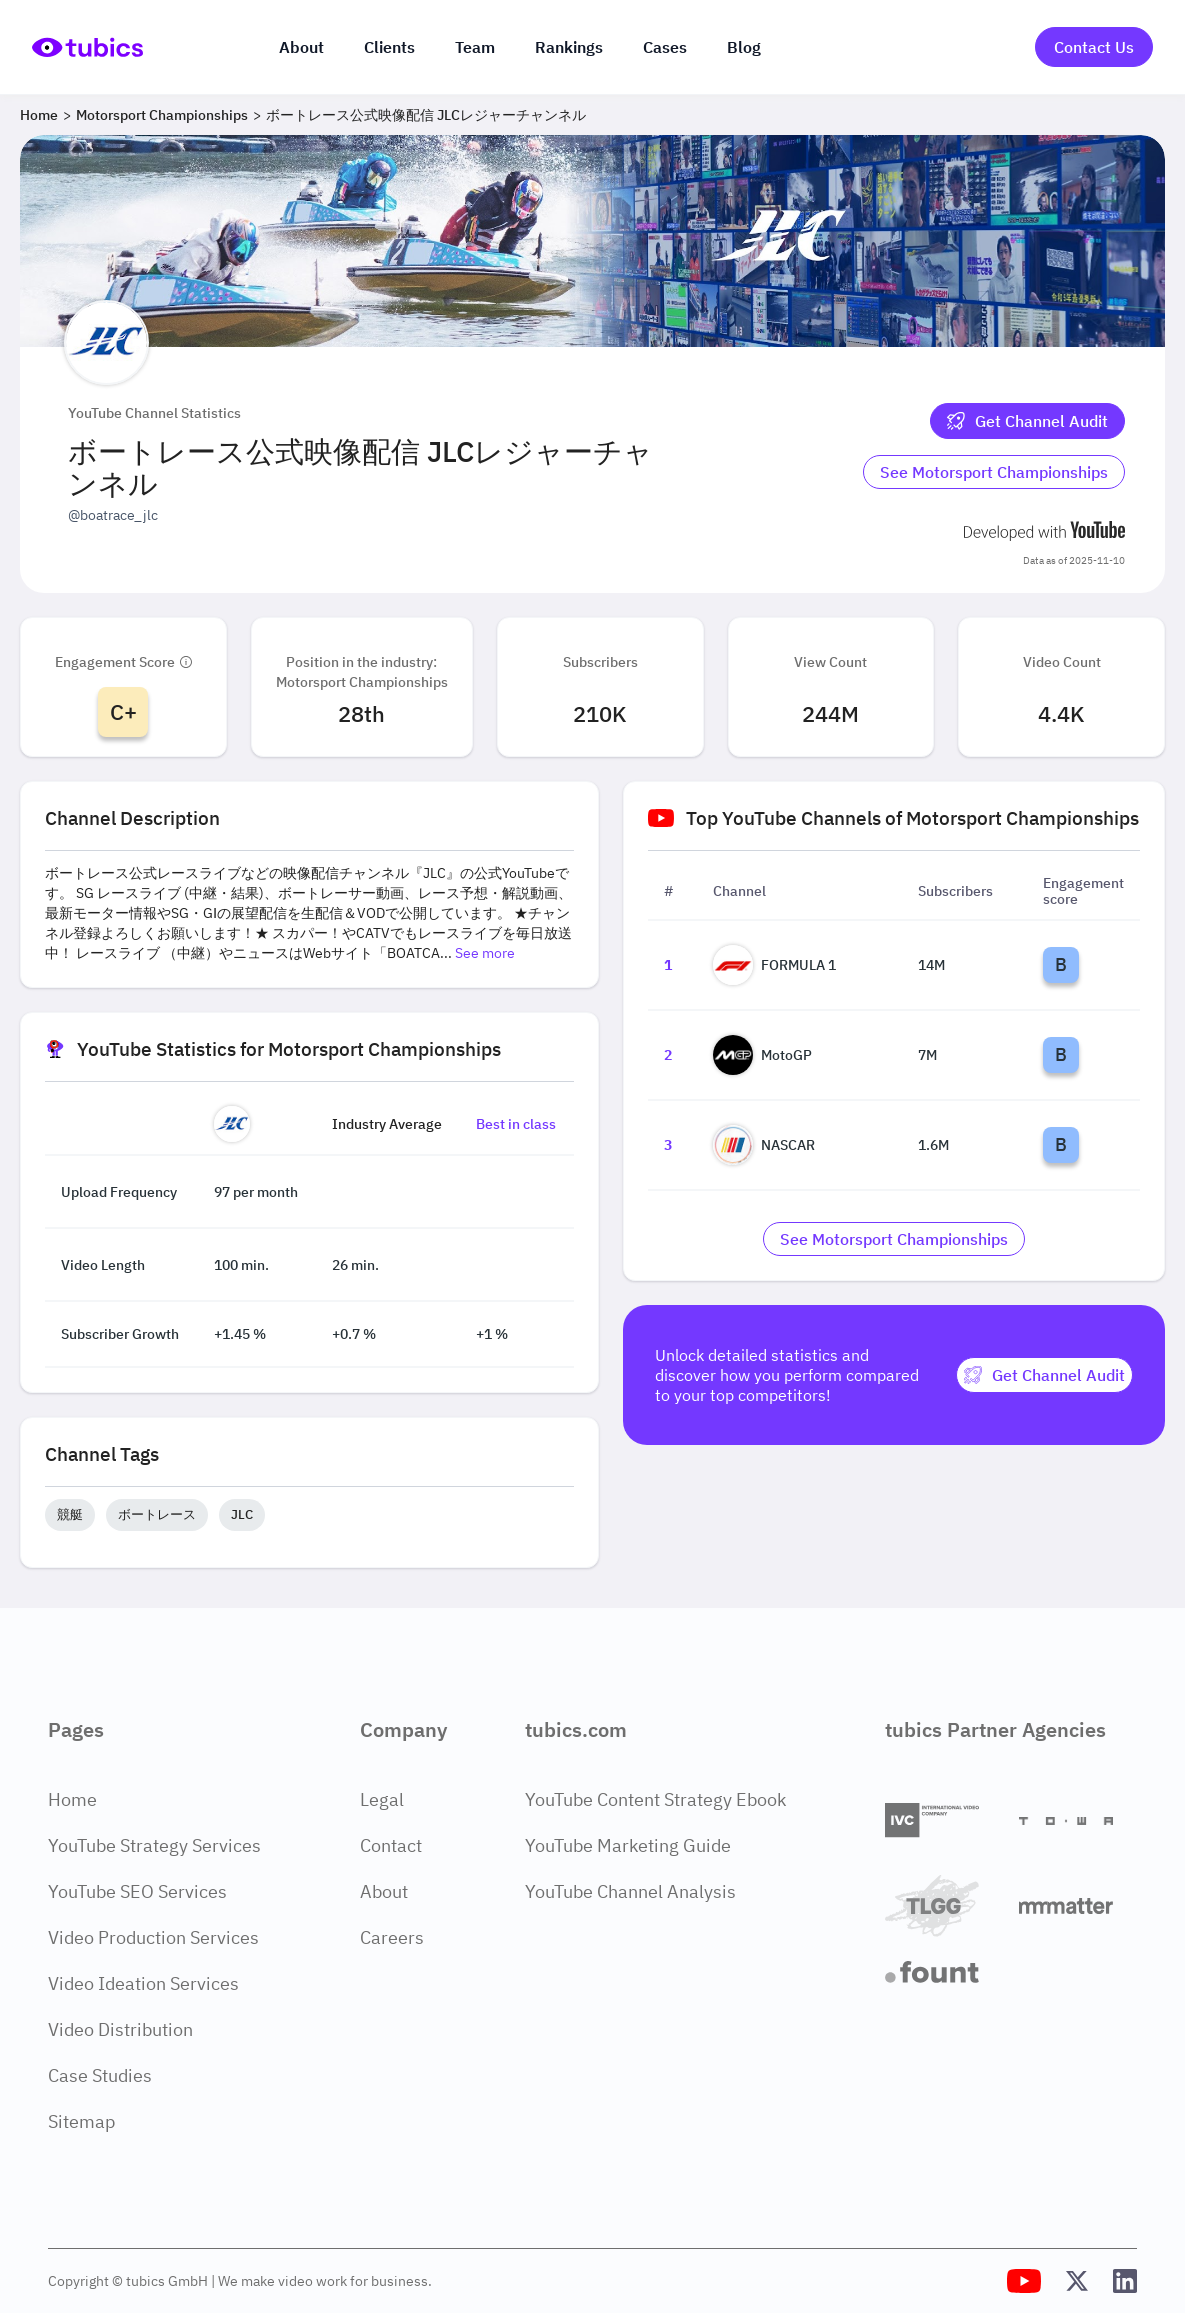 The height and width of the screenshot is (2313, 1185). What do you see at coordinates (1078, 1905) in the screenshot?
I see `[Matter Content Agency]` at bounding box center [1078, 1905].